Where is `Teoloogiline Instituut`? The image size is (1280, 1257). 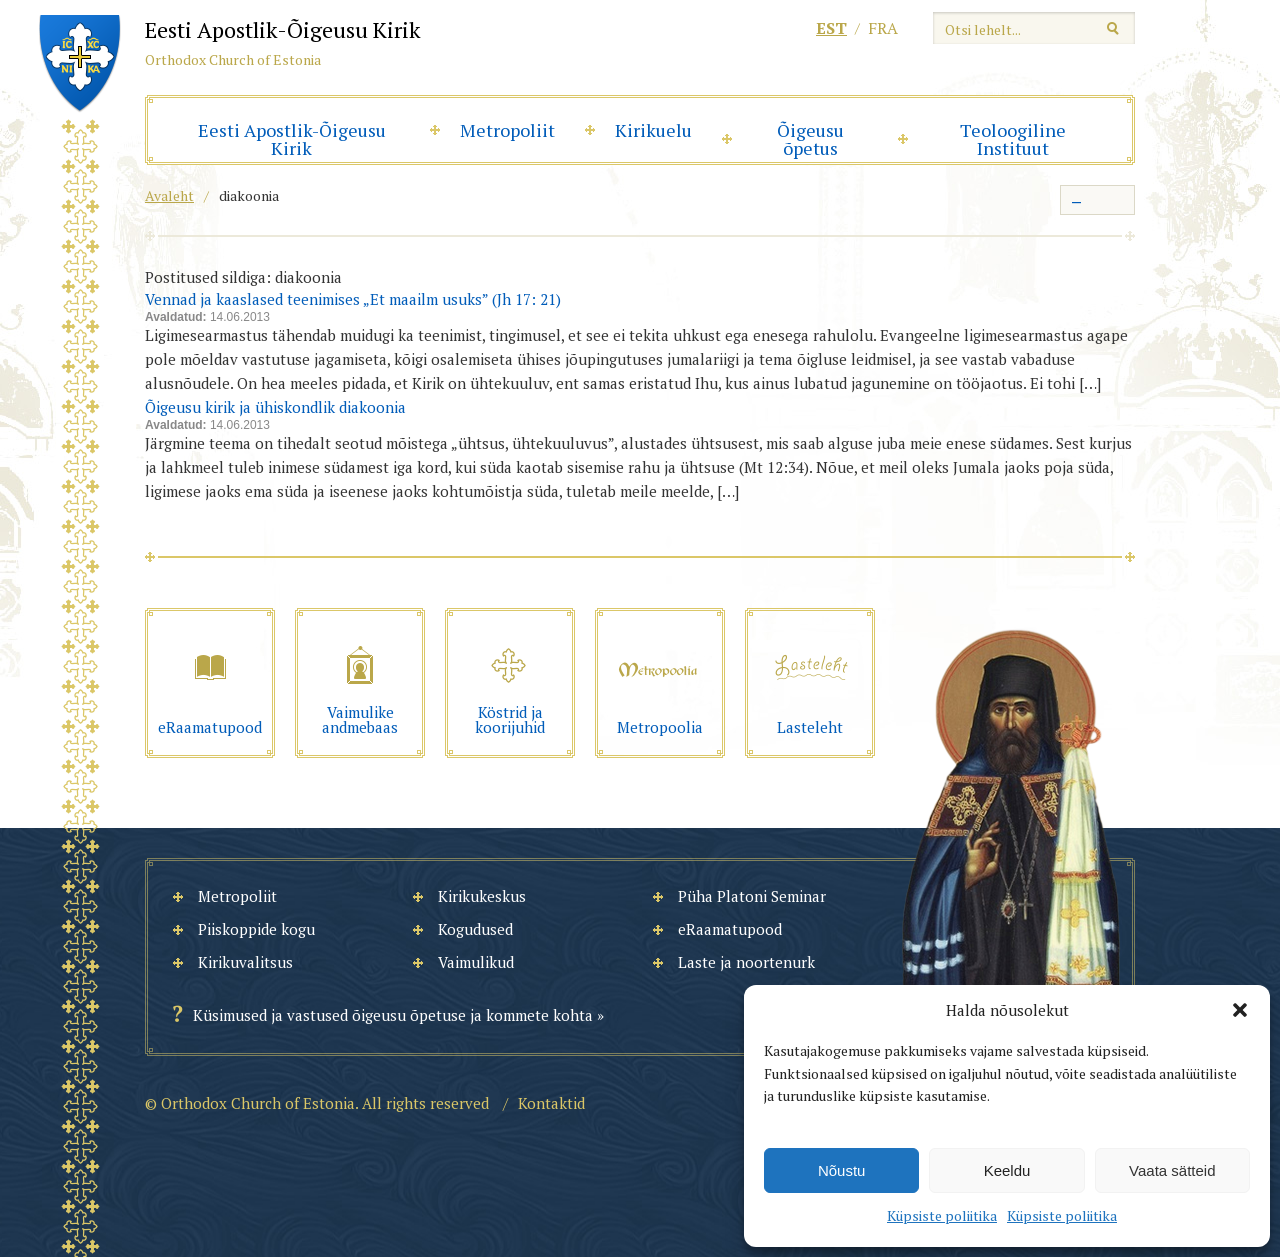
Teoloogiline Instituut is located at coordinates (1013, 139).